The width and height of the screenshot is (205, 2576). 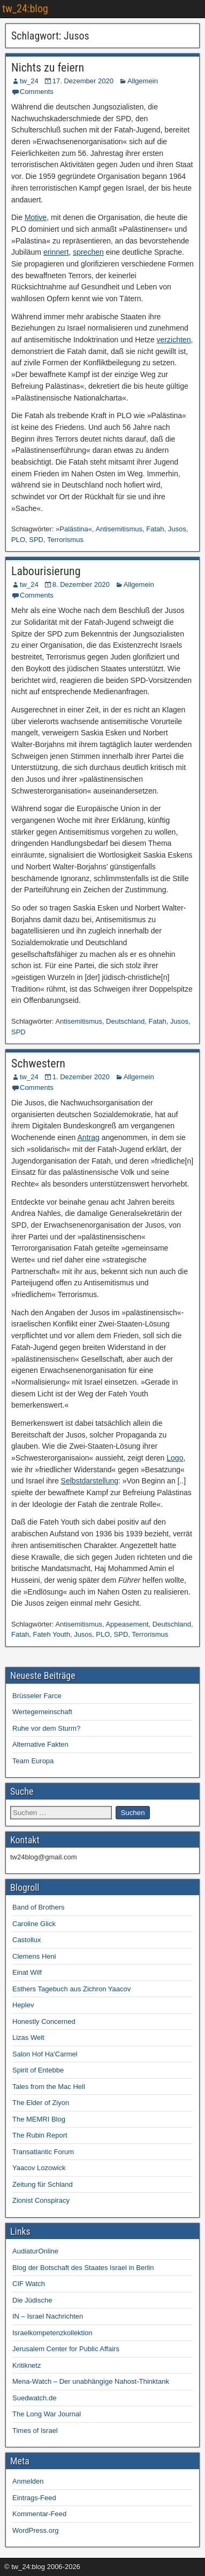 What do you see at coordinates (40, 1744) in the screenshot?
I see `Alternative Fakten` at bounding box center [40, 1744].